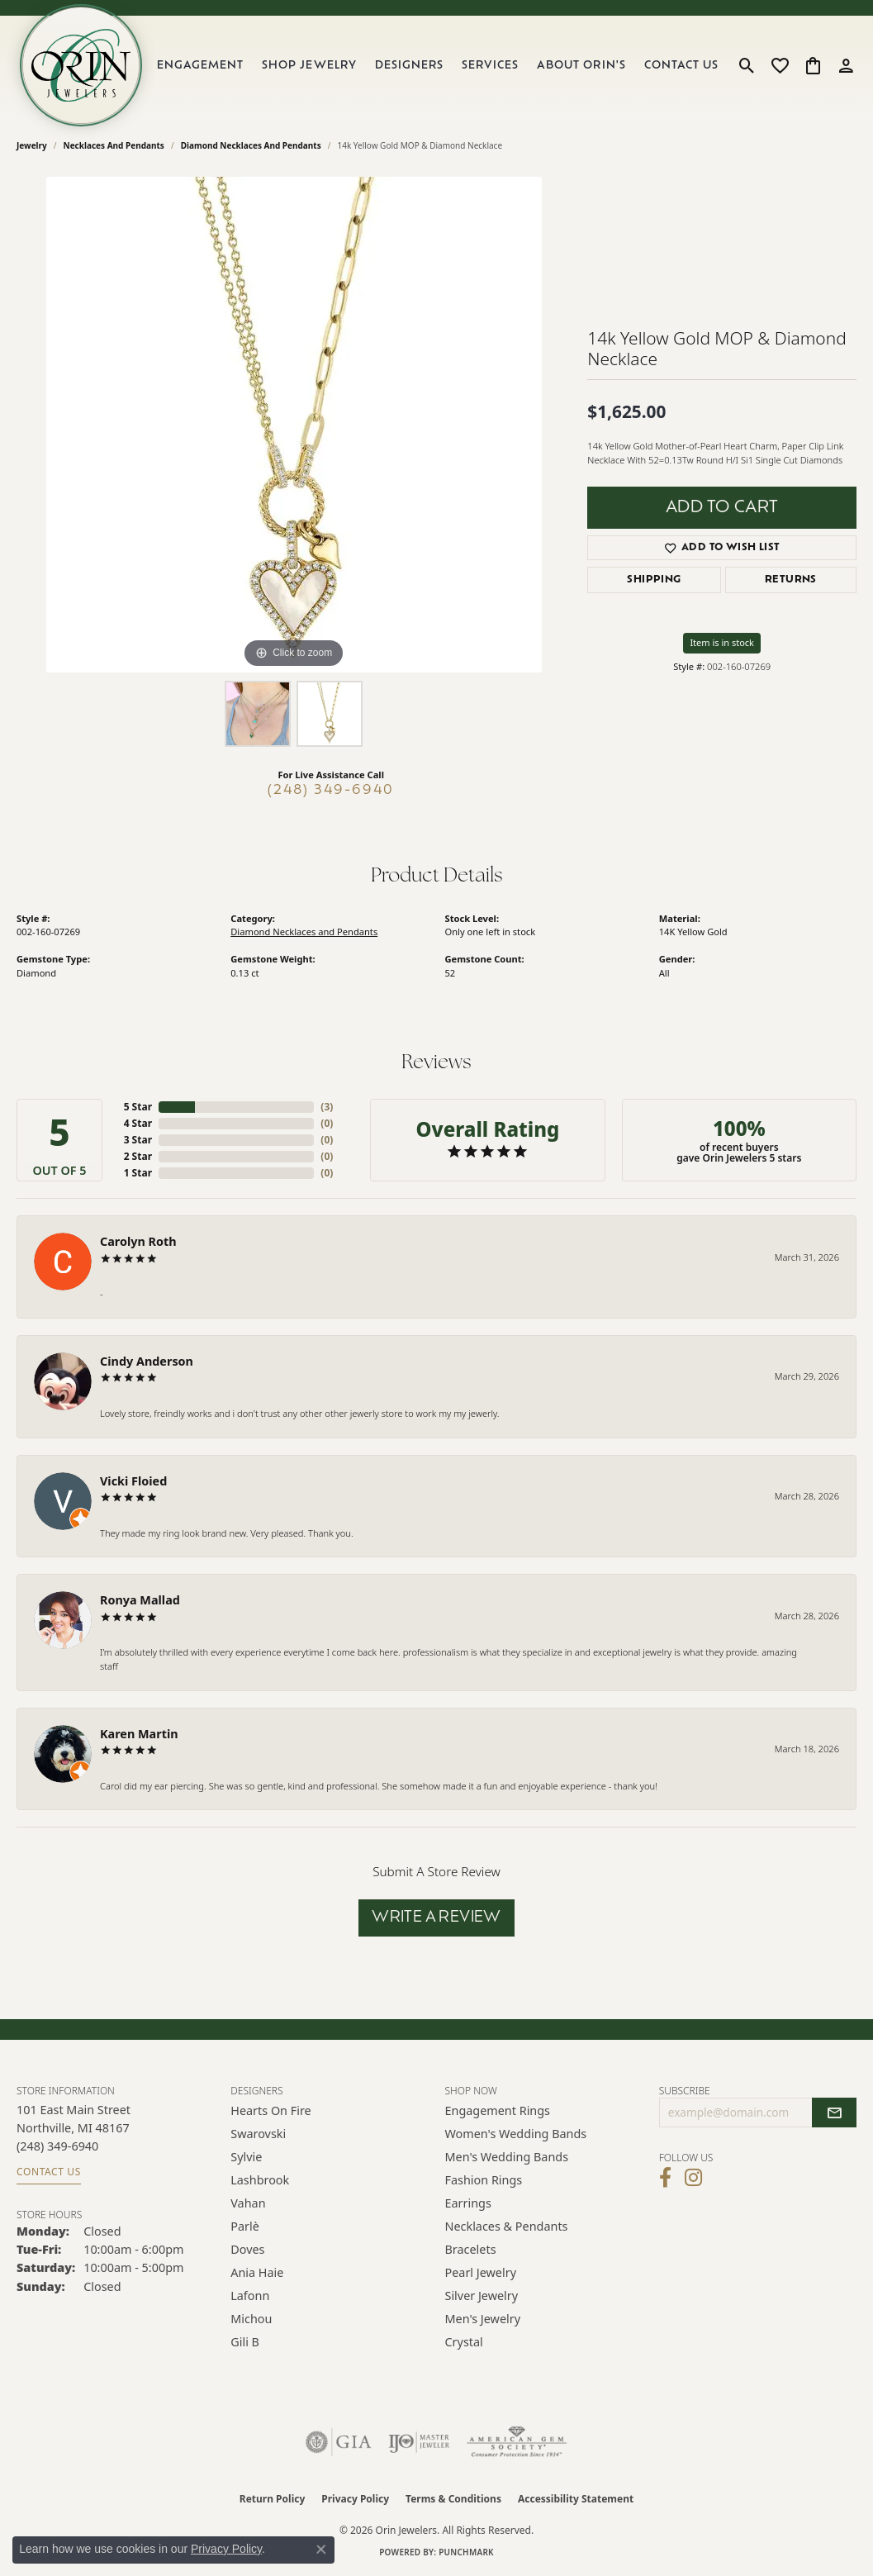  What do you see at coordinates (498, 2110) in the screenshot?
I see `Engagement Rings` at bounding box center [498, 2110].